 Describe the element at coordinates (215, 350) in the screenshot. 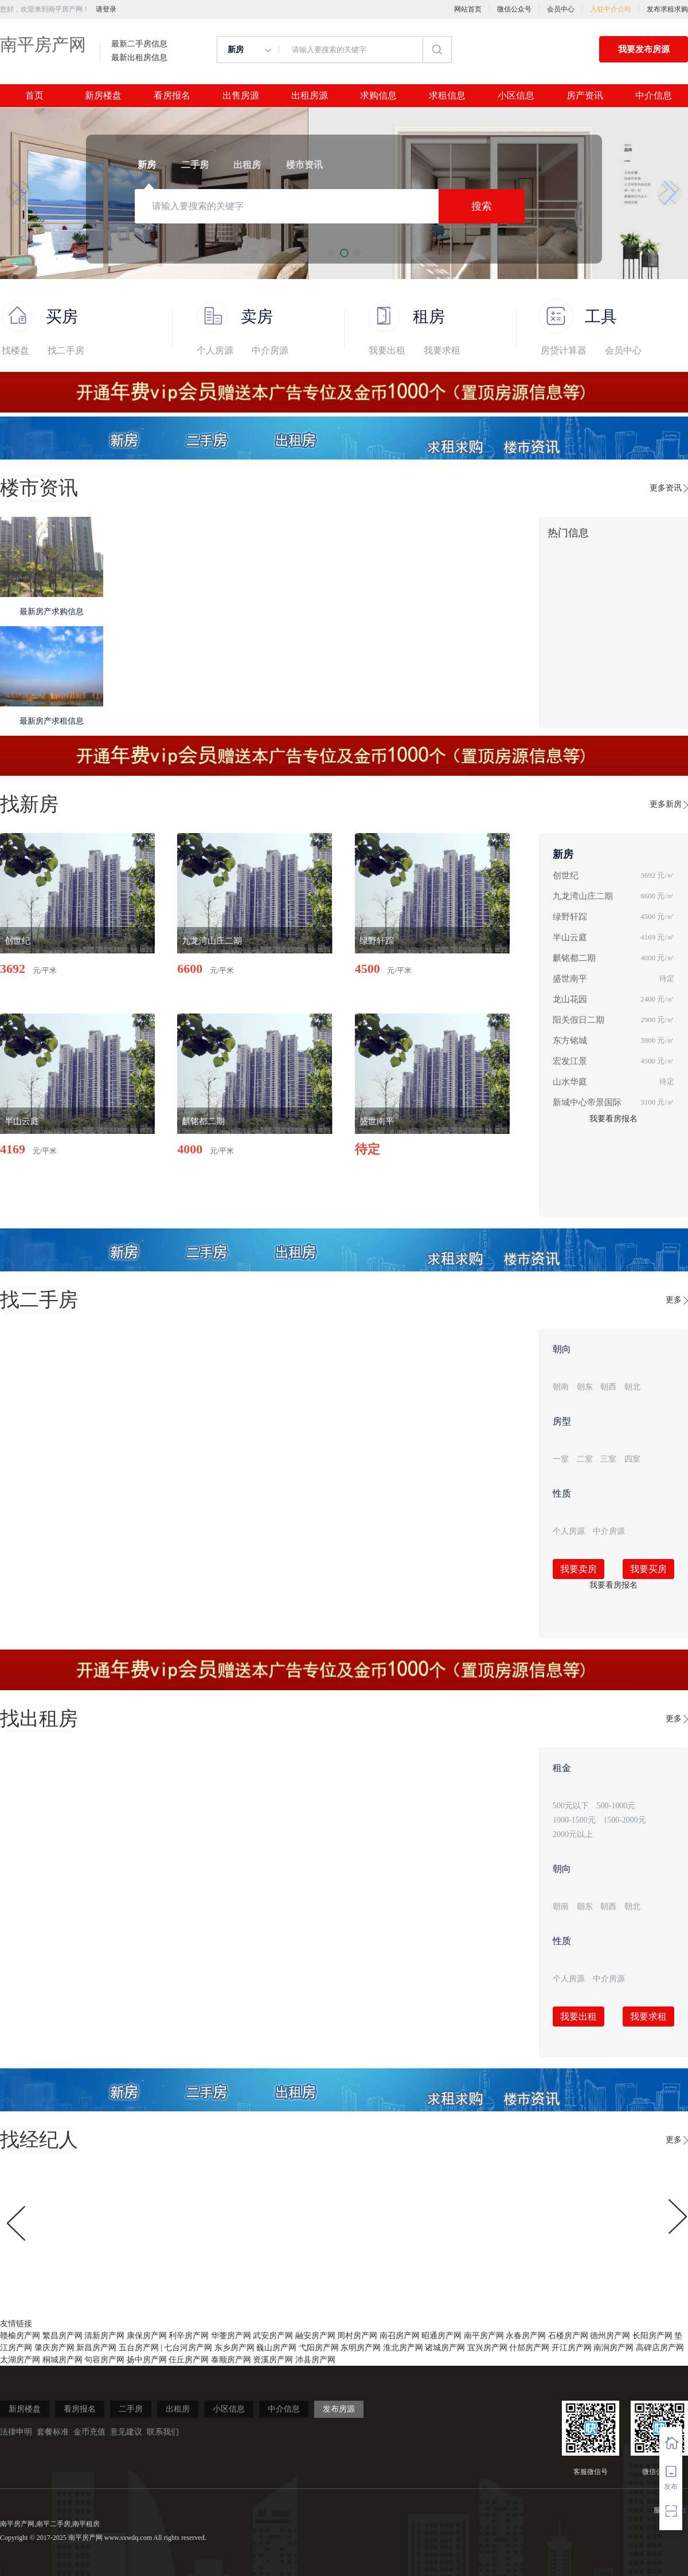

I see `个人房源` at that location.